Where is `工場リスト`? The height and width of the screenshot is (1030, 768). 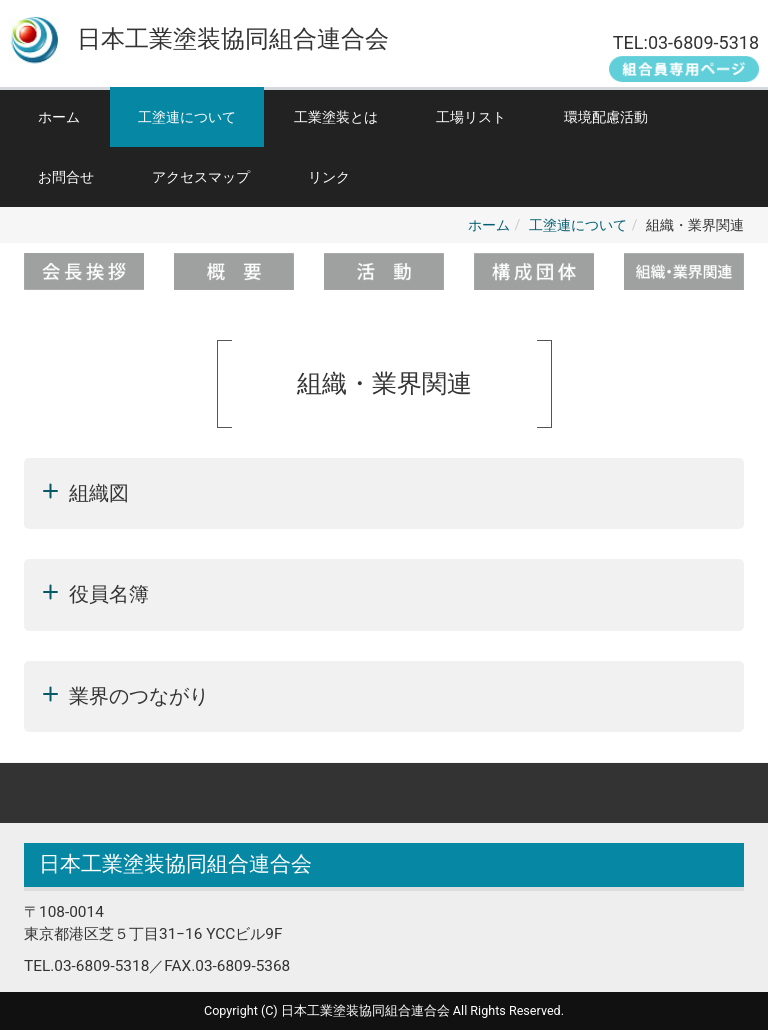
工場リスト is located at coordinates (471, 117).